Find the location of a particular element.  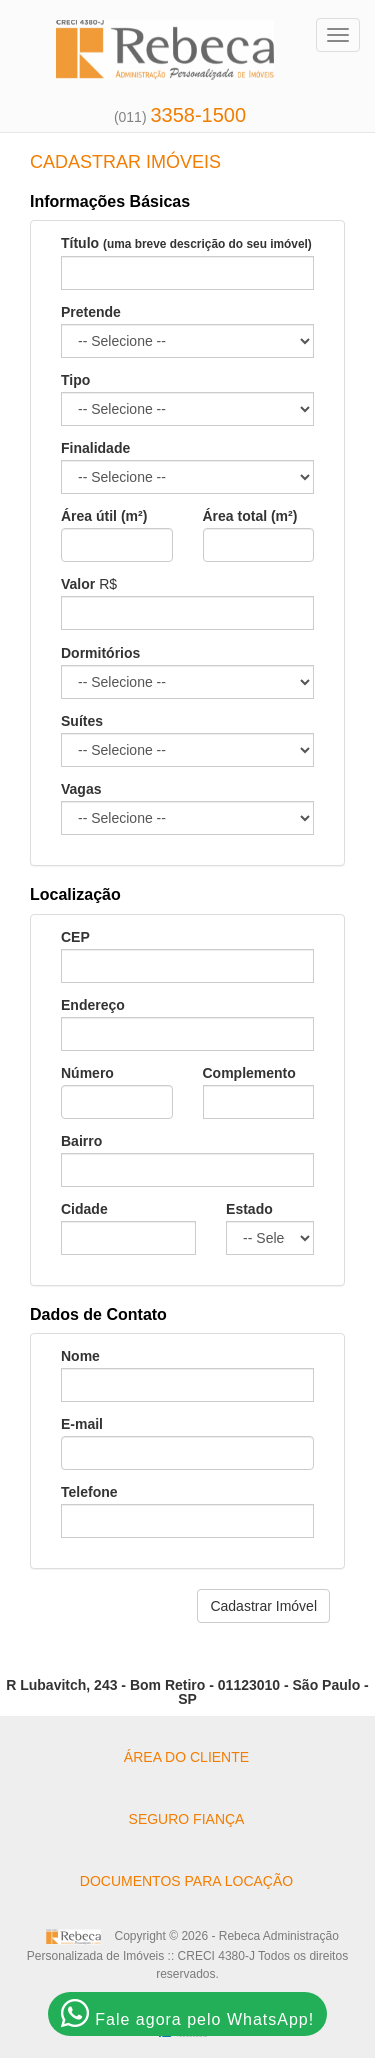

CEP is located at coordinates (75, 937).